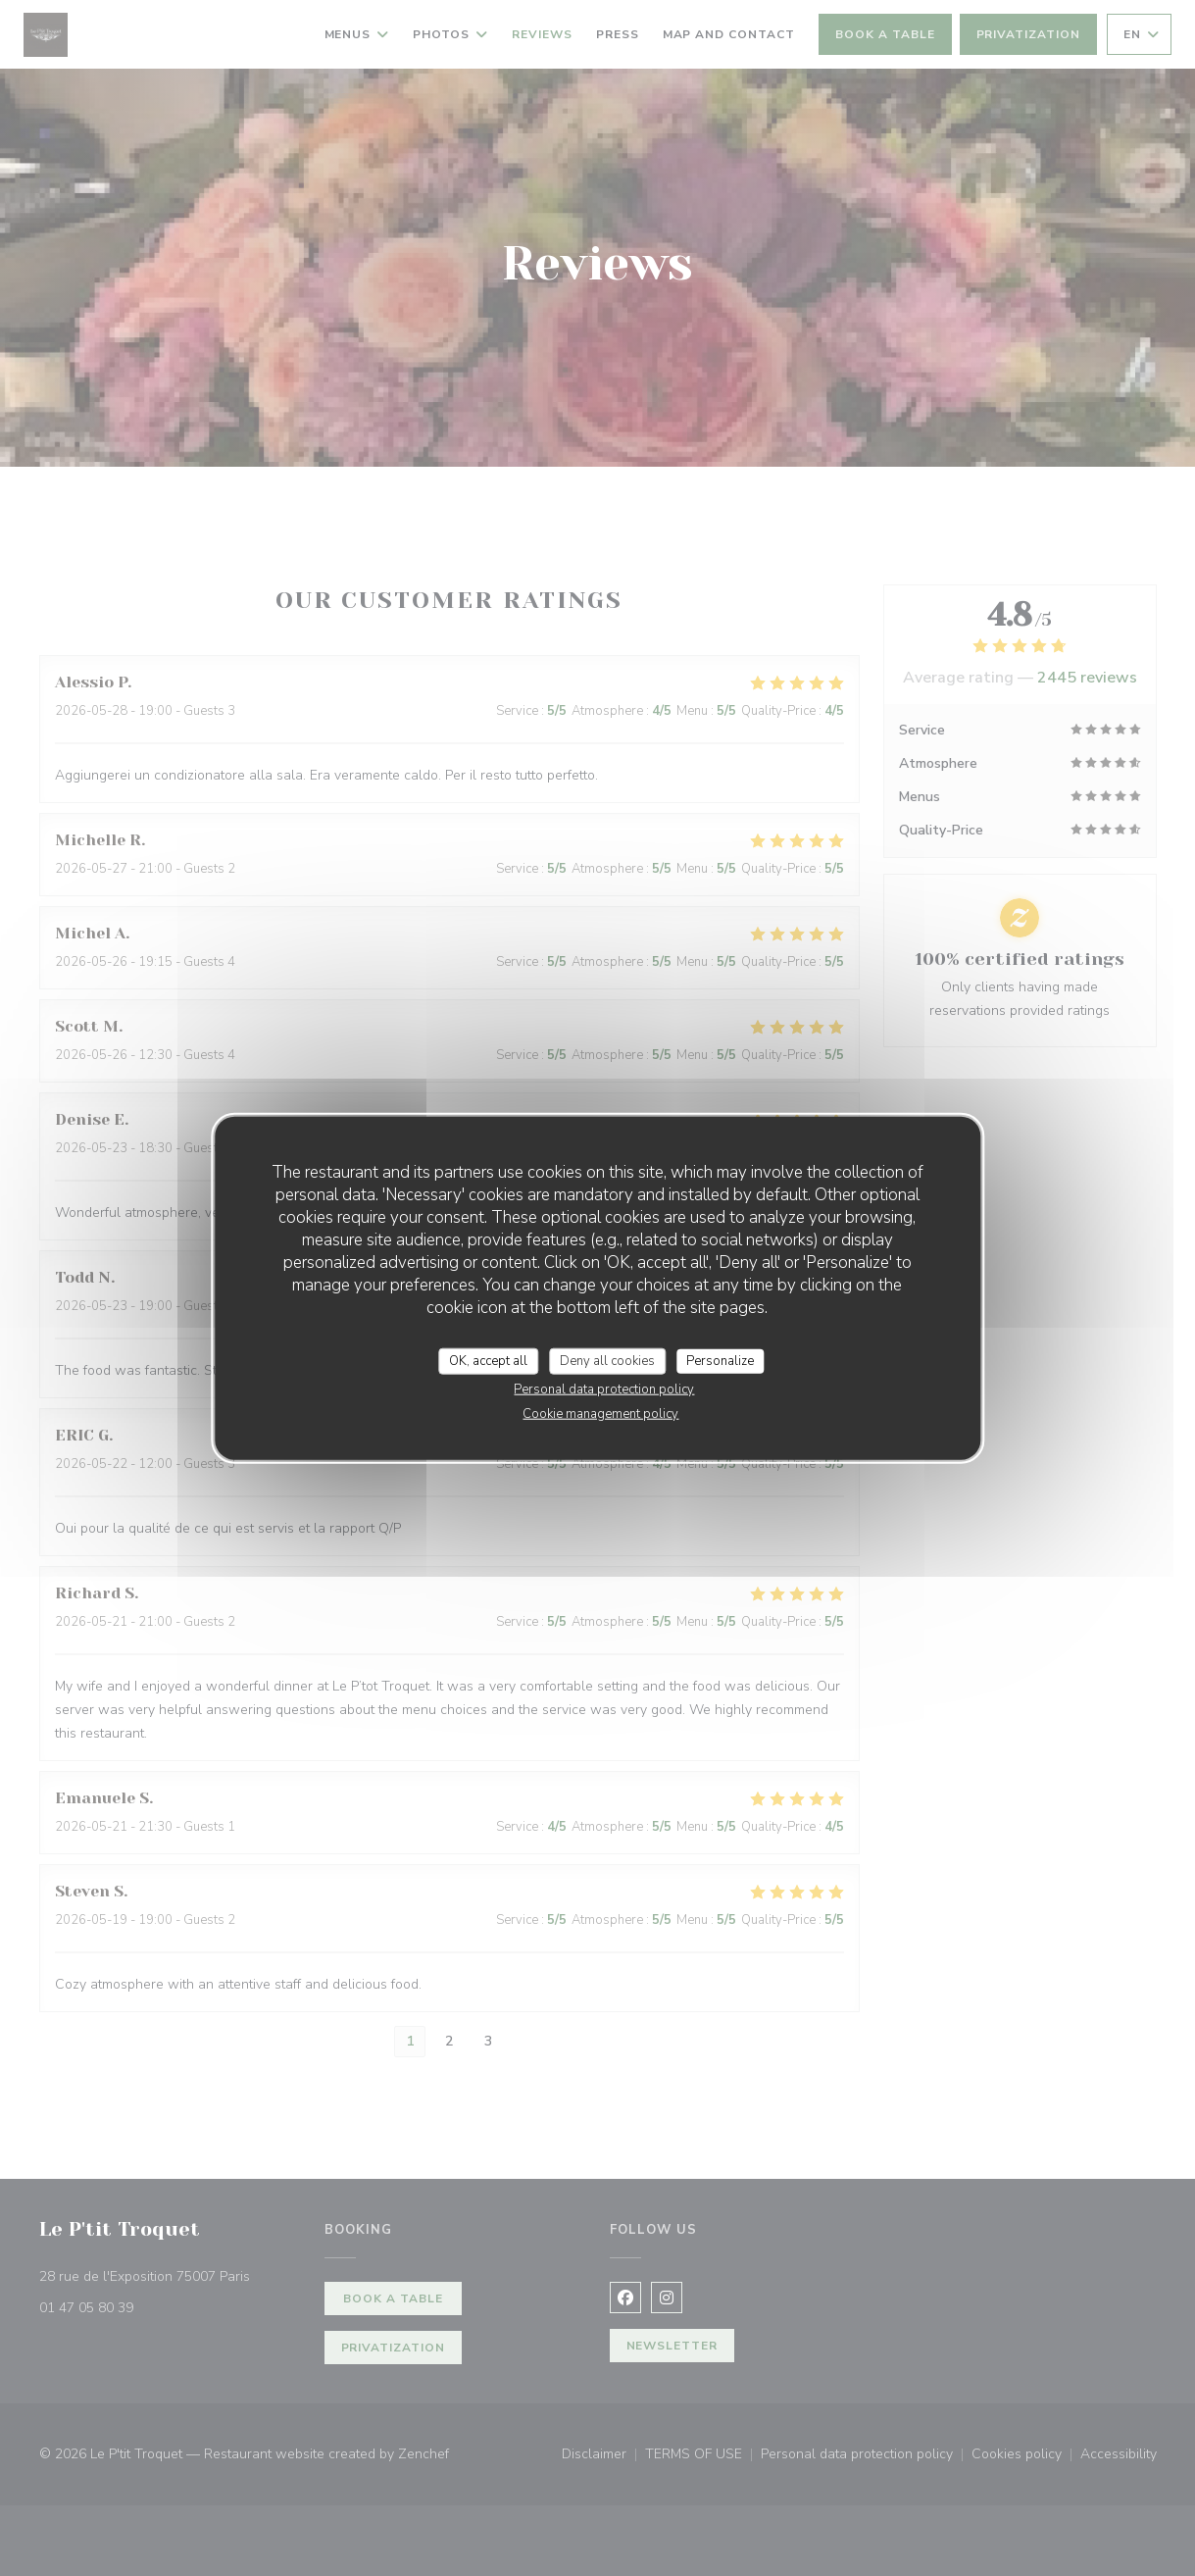  I want to click on Deny all cookies, so click(607, 1360).